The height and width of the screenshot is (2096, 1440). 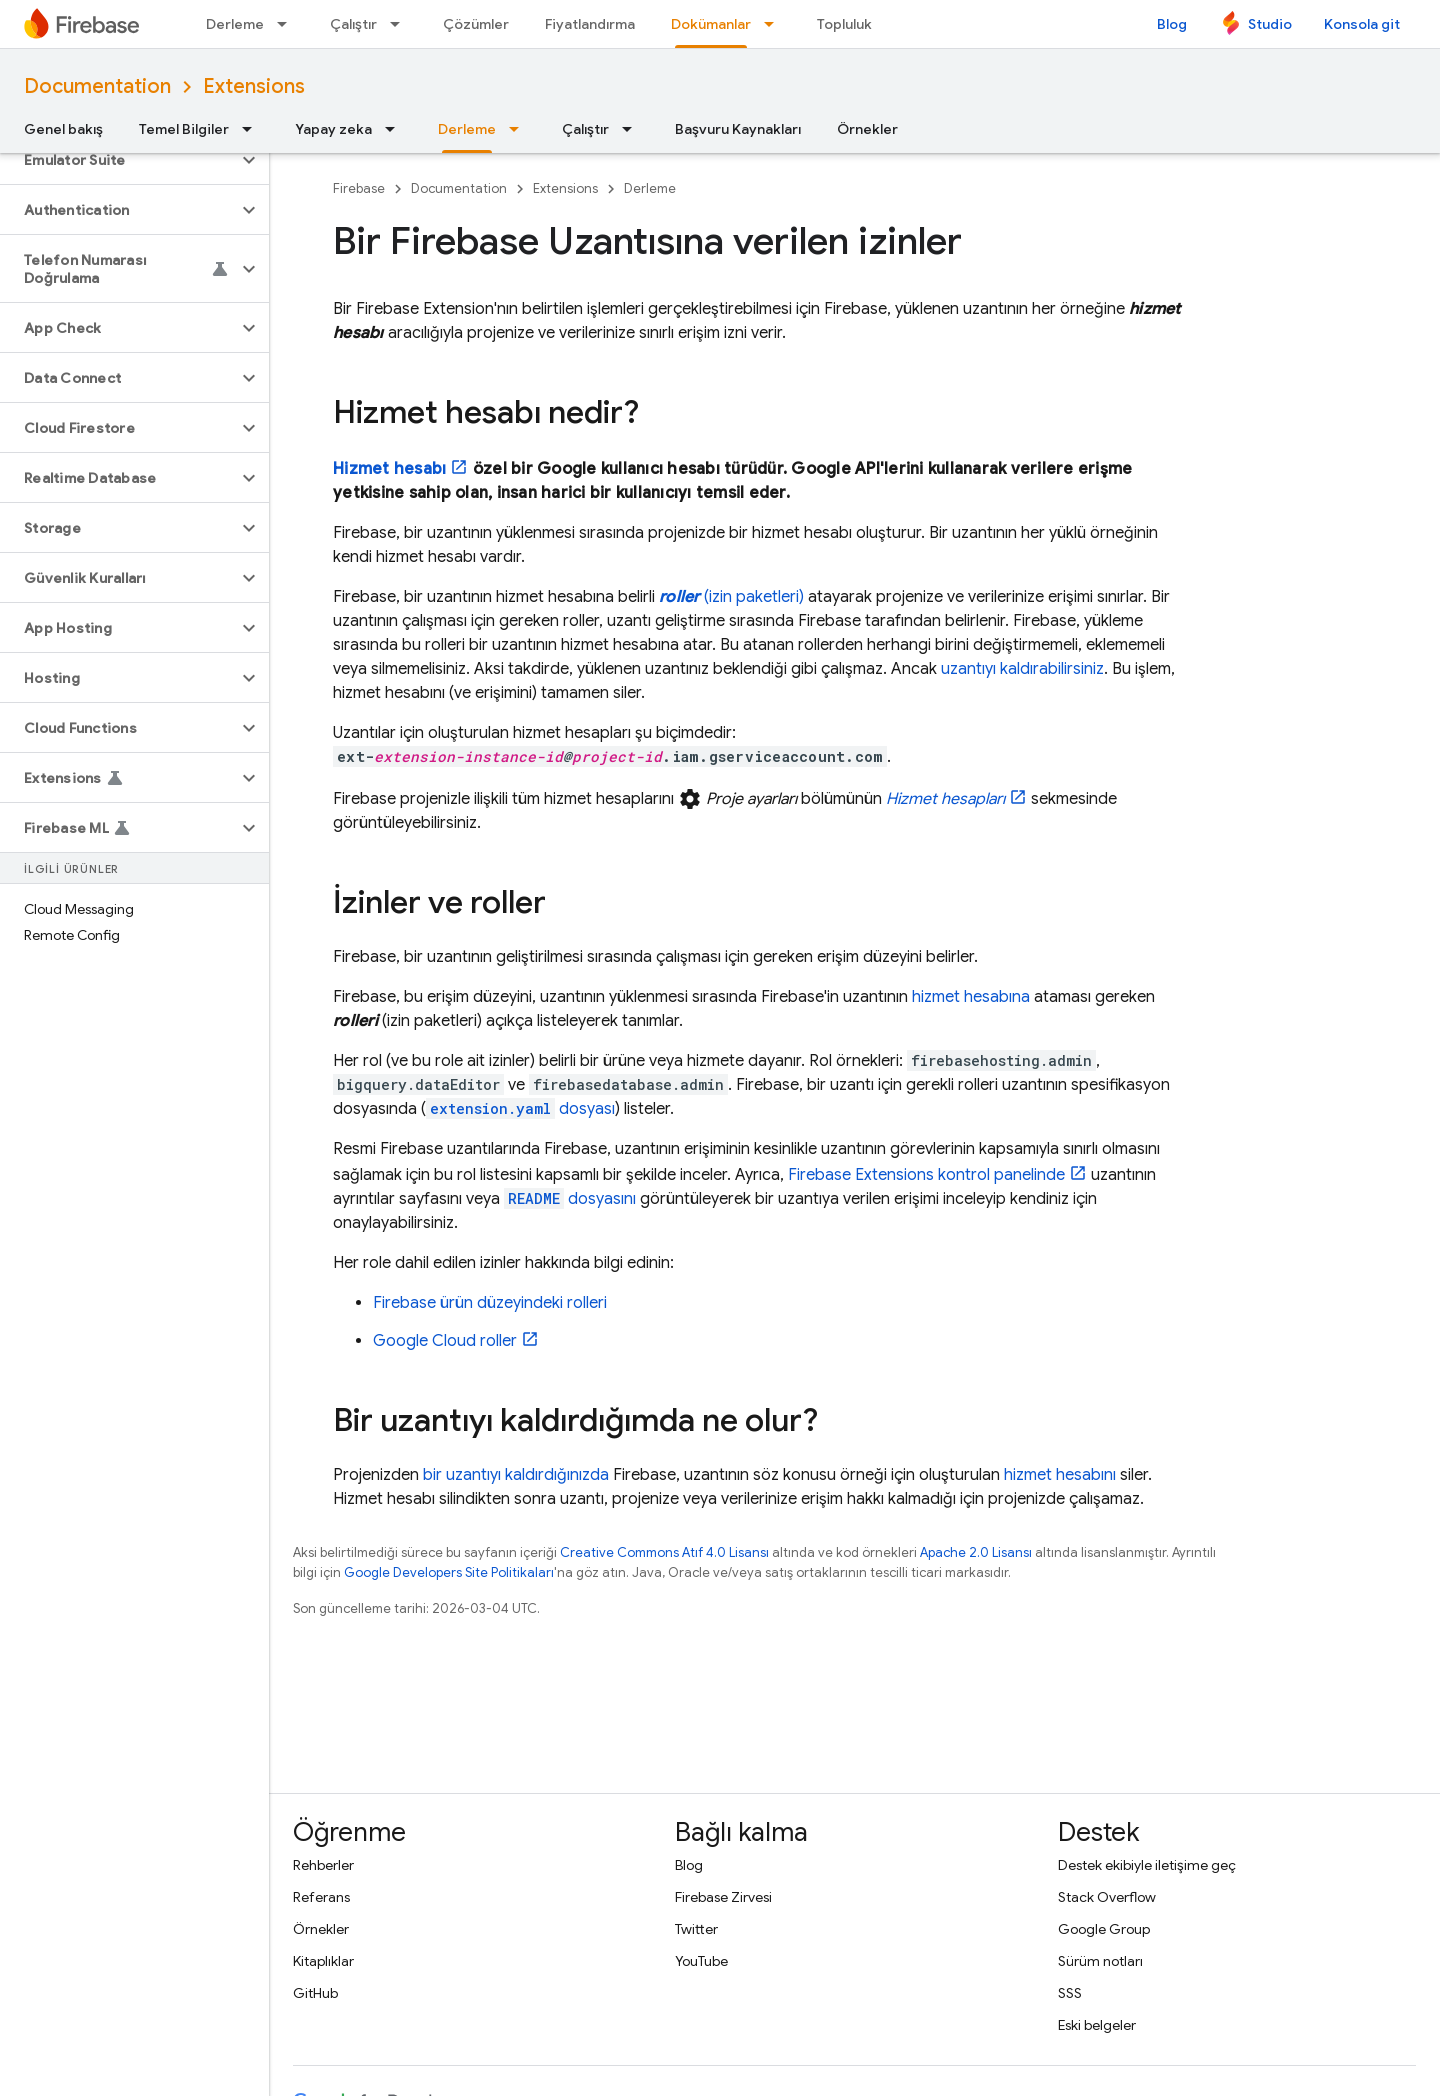 What do you see at coordinates (1270, 24) in the screenshot?
I see `Studio` at bounding box center [1270, 24].